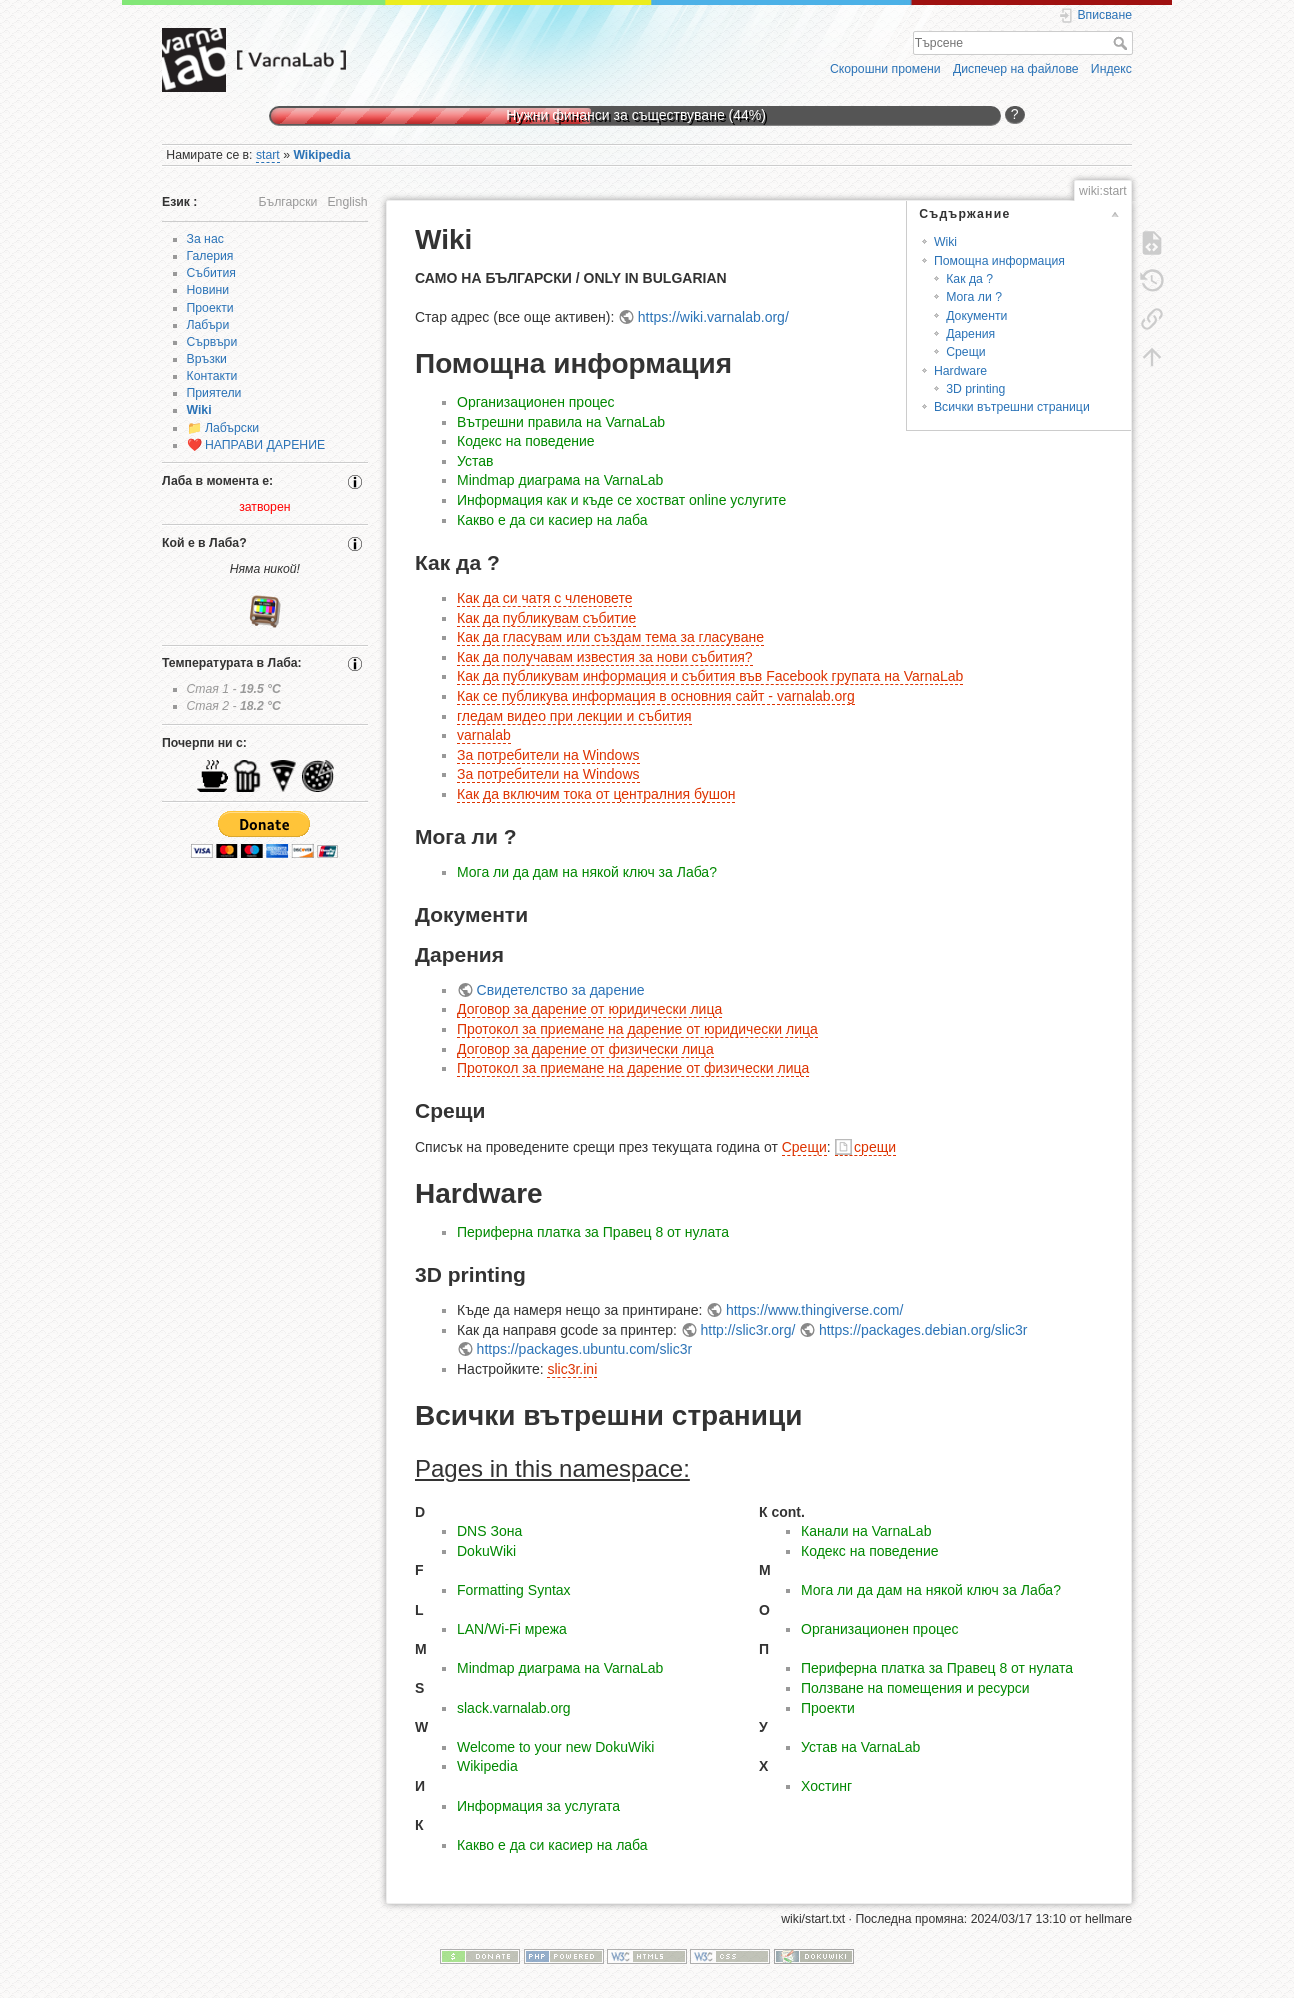 This screenshot has height=1998, width=1294. Describe the element at coordinates (232, 428) in the screenshot. I see `Лабърски` at that location.